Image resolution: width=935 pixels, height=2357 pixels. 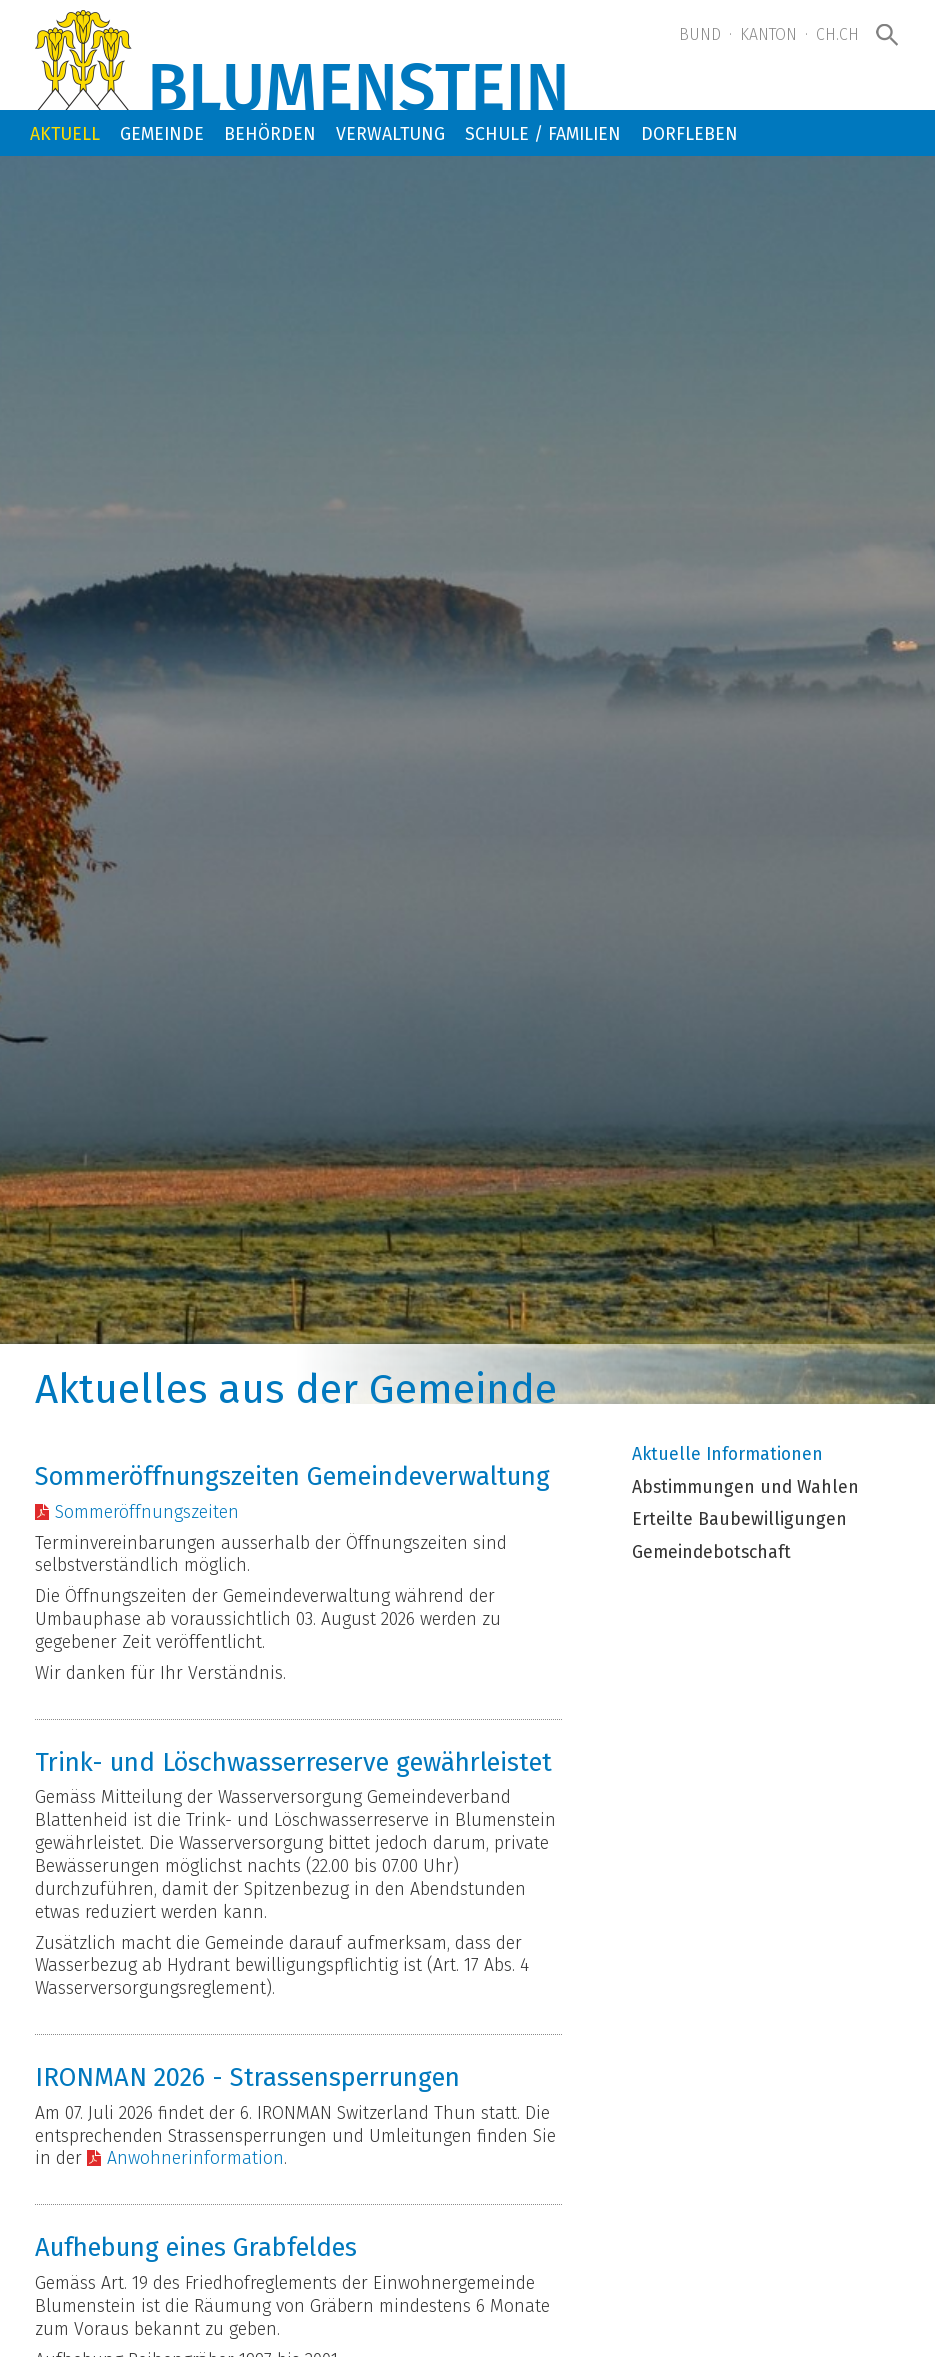 I want to click on Abstimmungen und Wahlen, so click(x=745, y=1488).